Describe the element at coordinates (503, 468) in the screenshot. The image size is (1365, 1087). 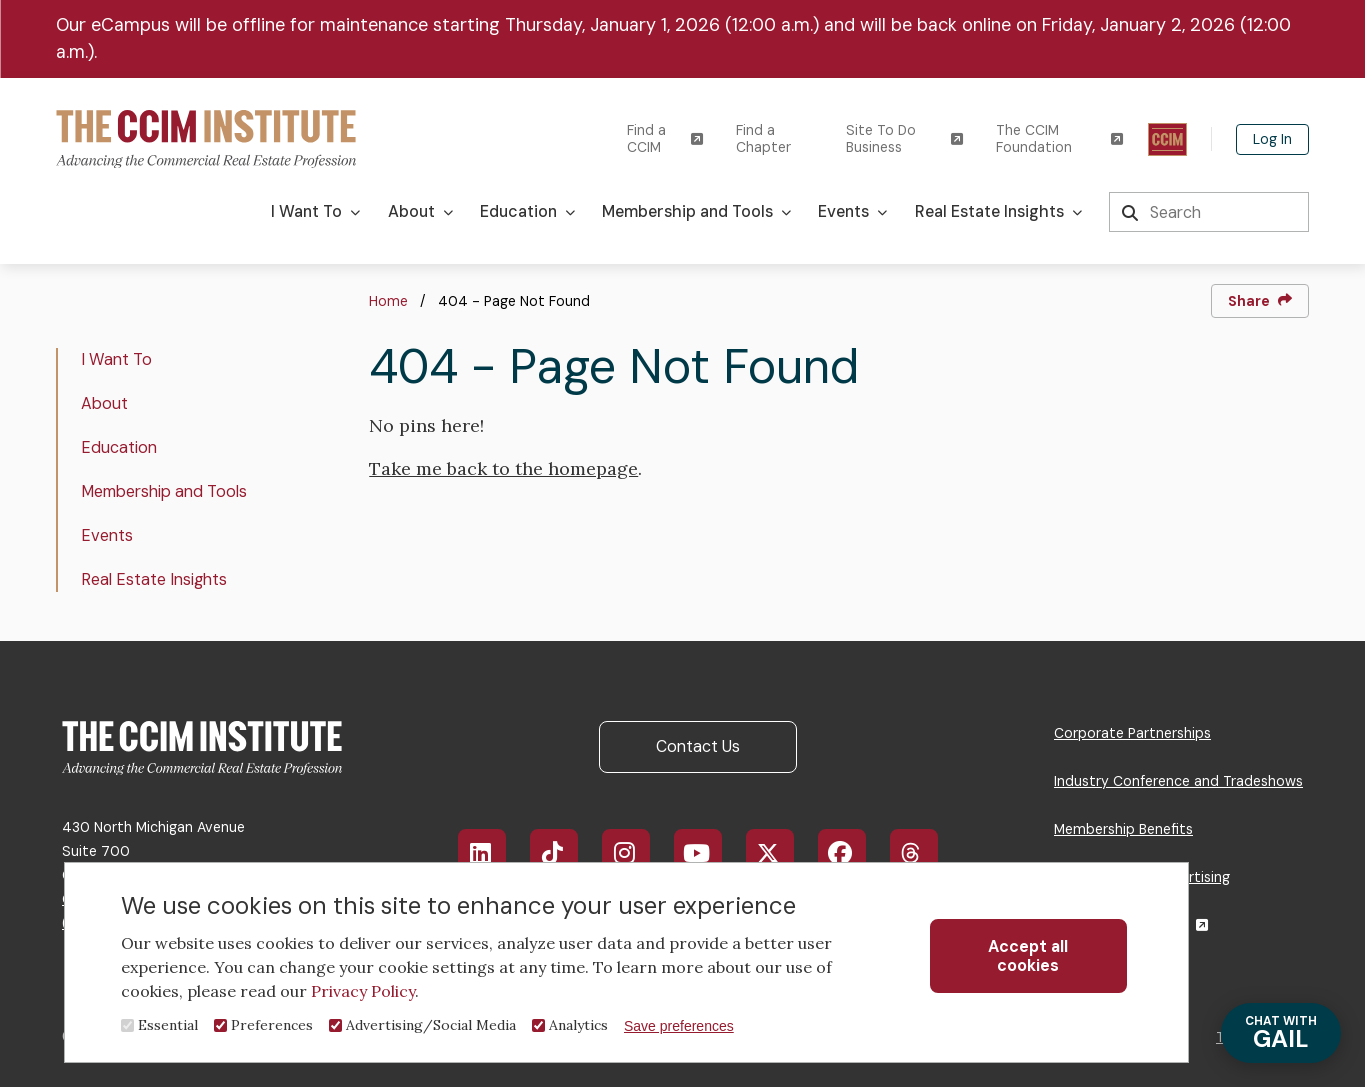
I see `Take me back to the homepage` at that location.